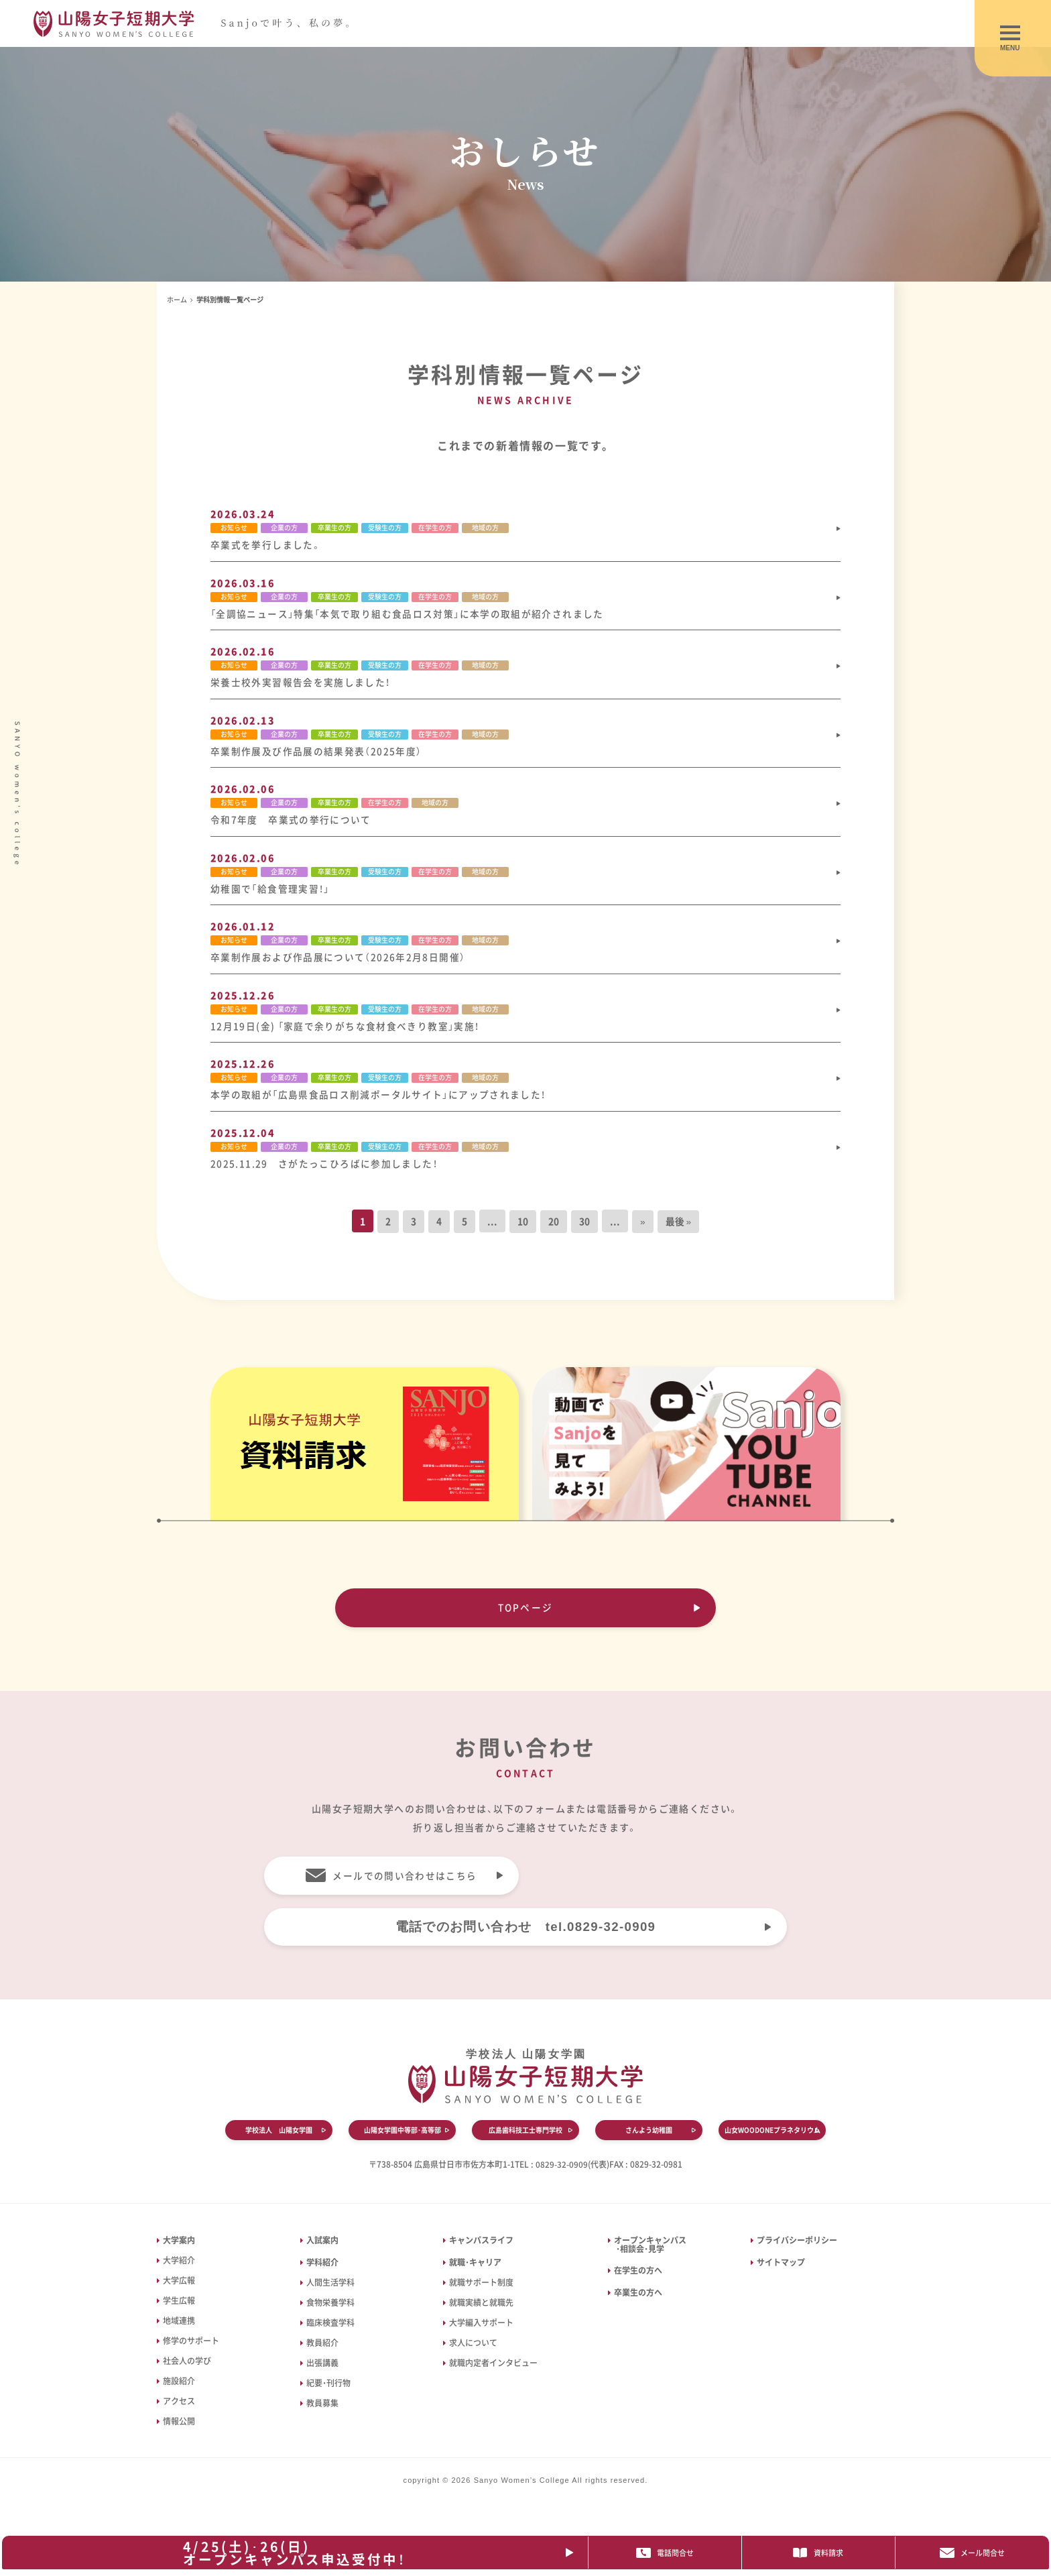  Describe the element at coordinates (322, 2274) in the screenshot. I see `学科紹介` at that location.